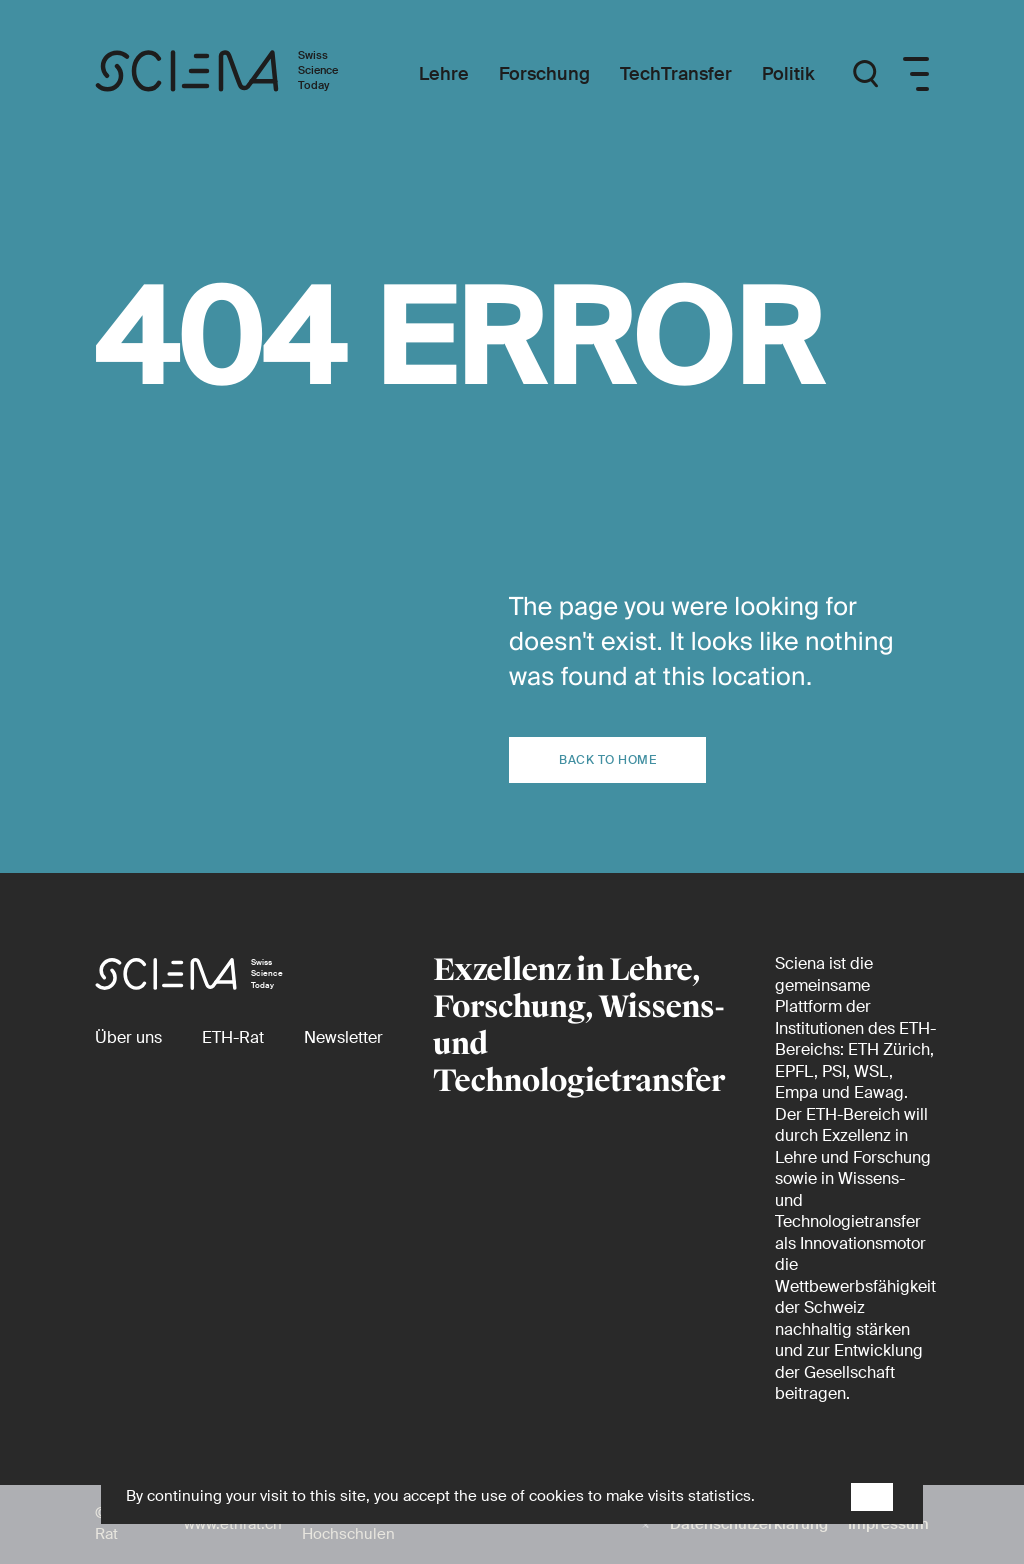 The image size is (1024, 1564). I want to click on Impressum, so click(888, 1524).